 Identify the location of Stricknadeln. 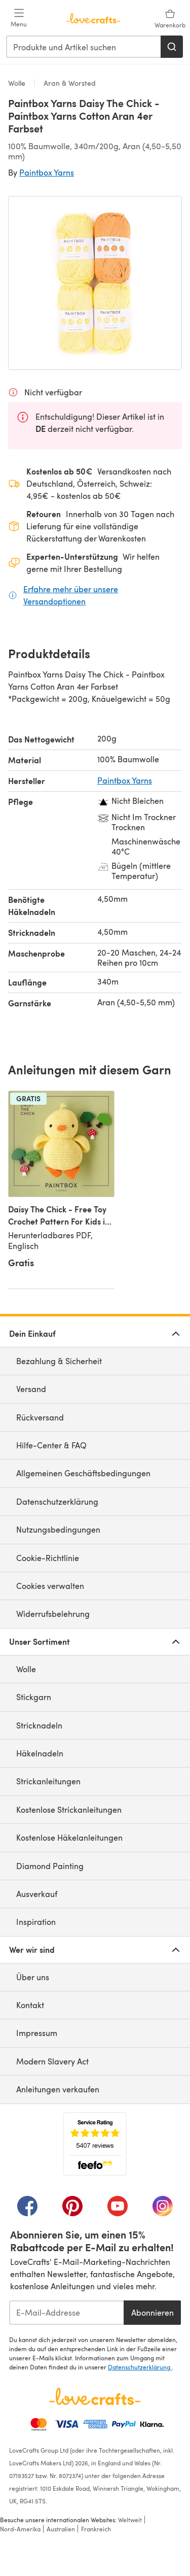
(39, 1725).